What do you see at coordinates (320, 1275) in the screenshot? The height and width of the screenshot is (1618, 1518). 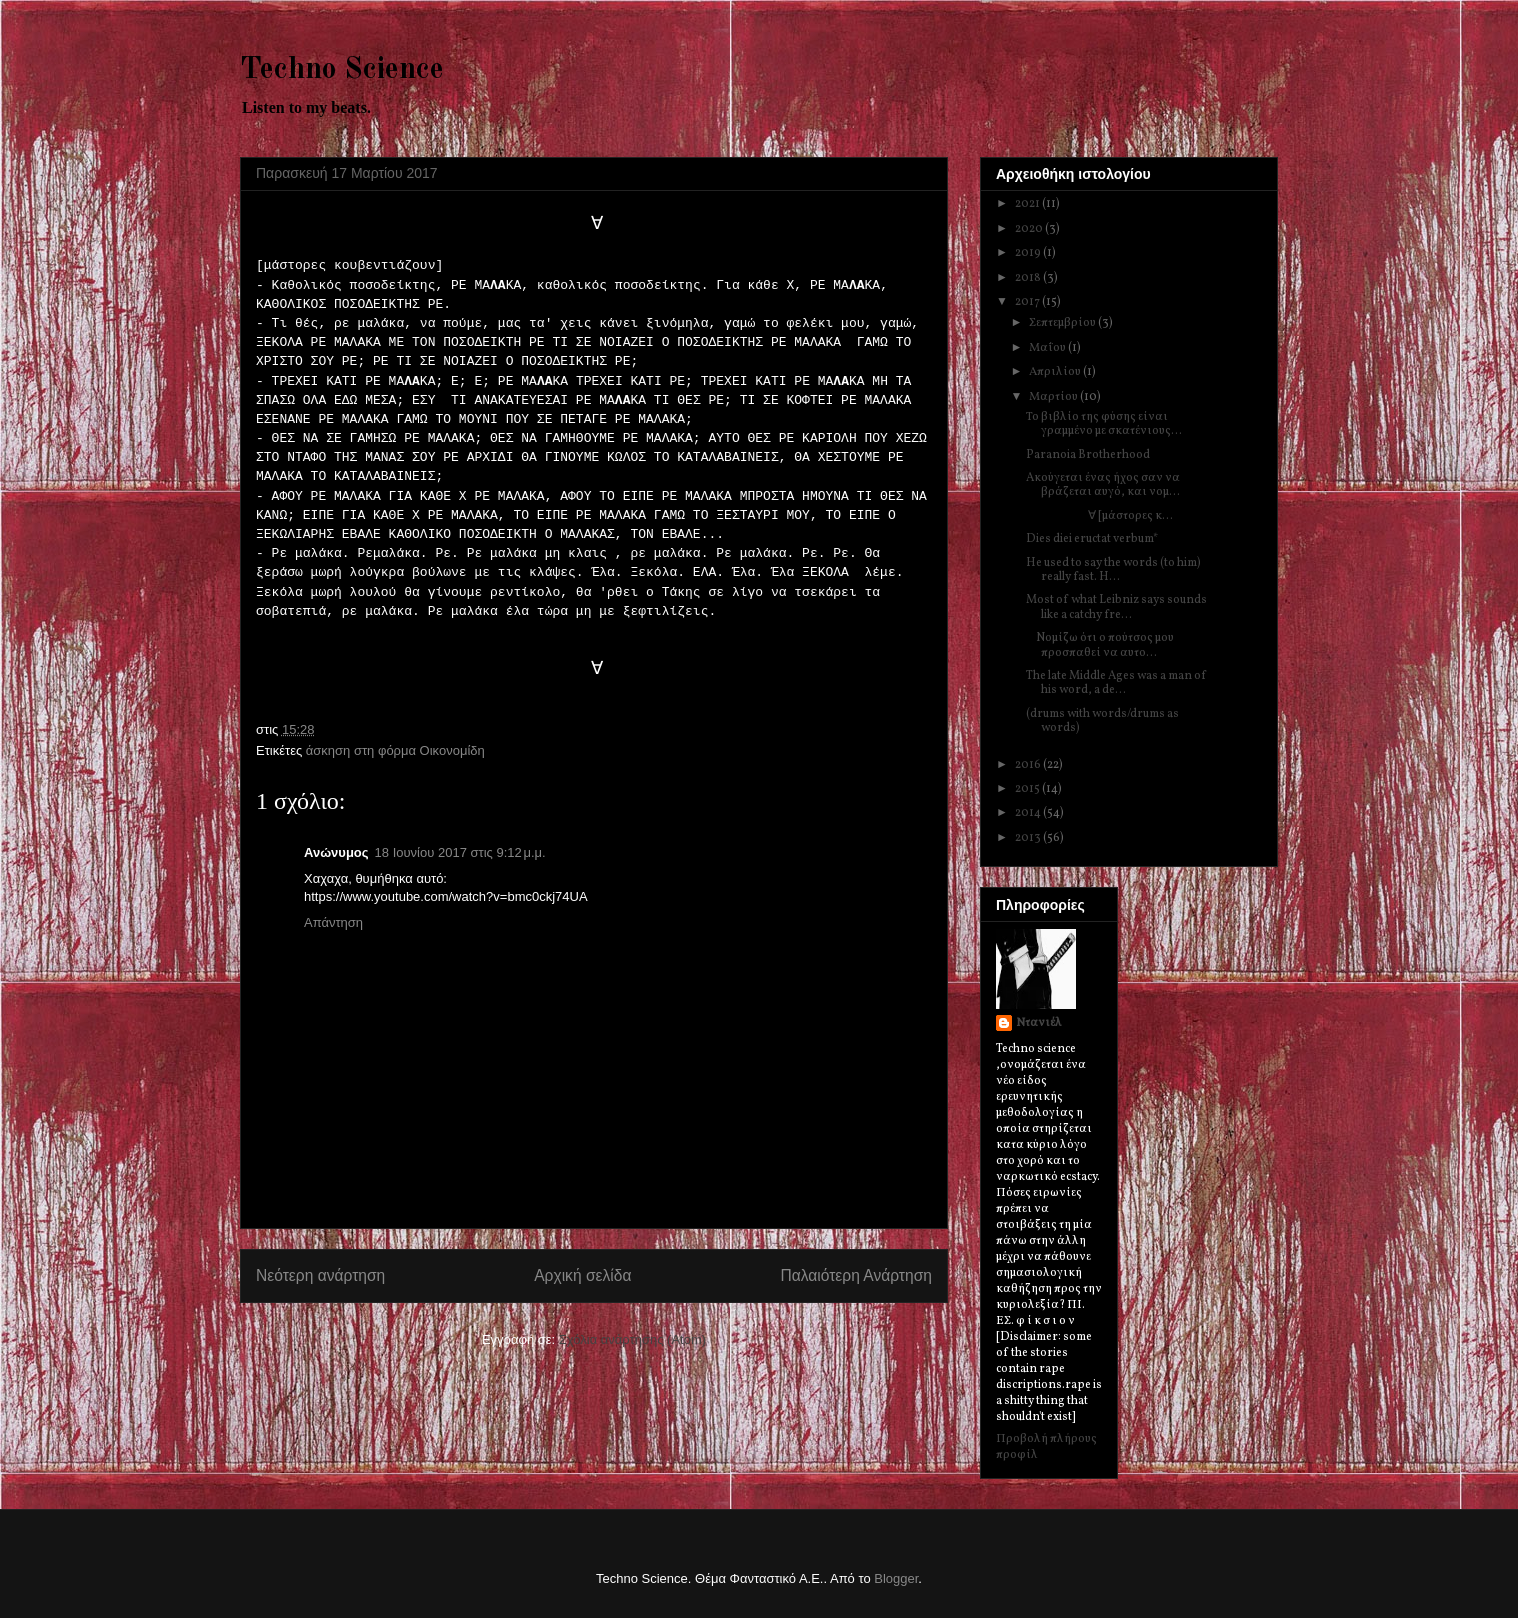 I see `Νεότερη ανάρτηση` at bounding box center [320, 1275].